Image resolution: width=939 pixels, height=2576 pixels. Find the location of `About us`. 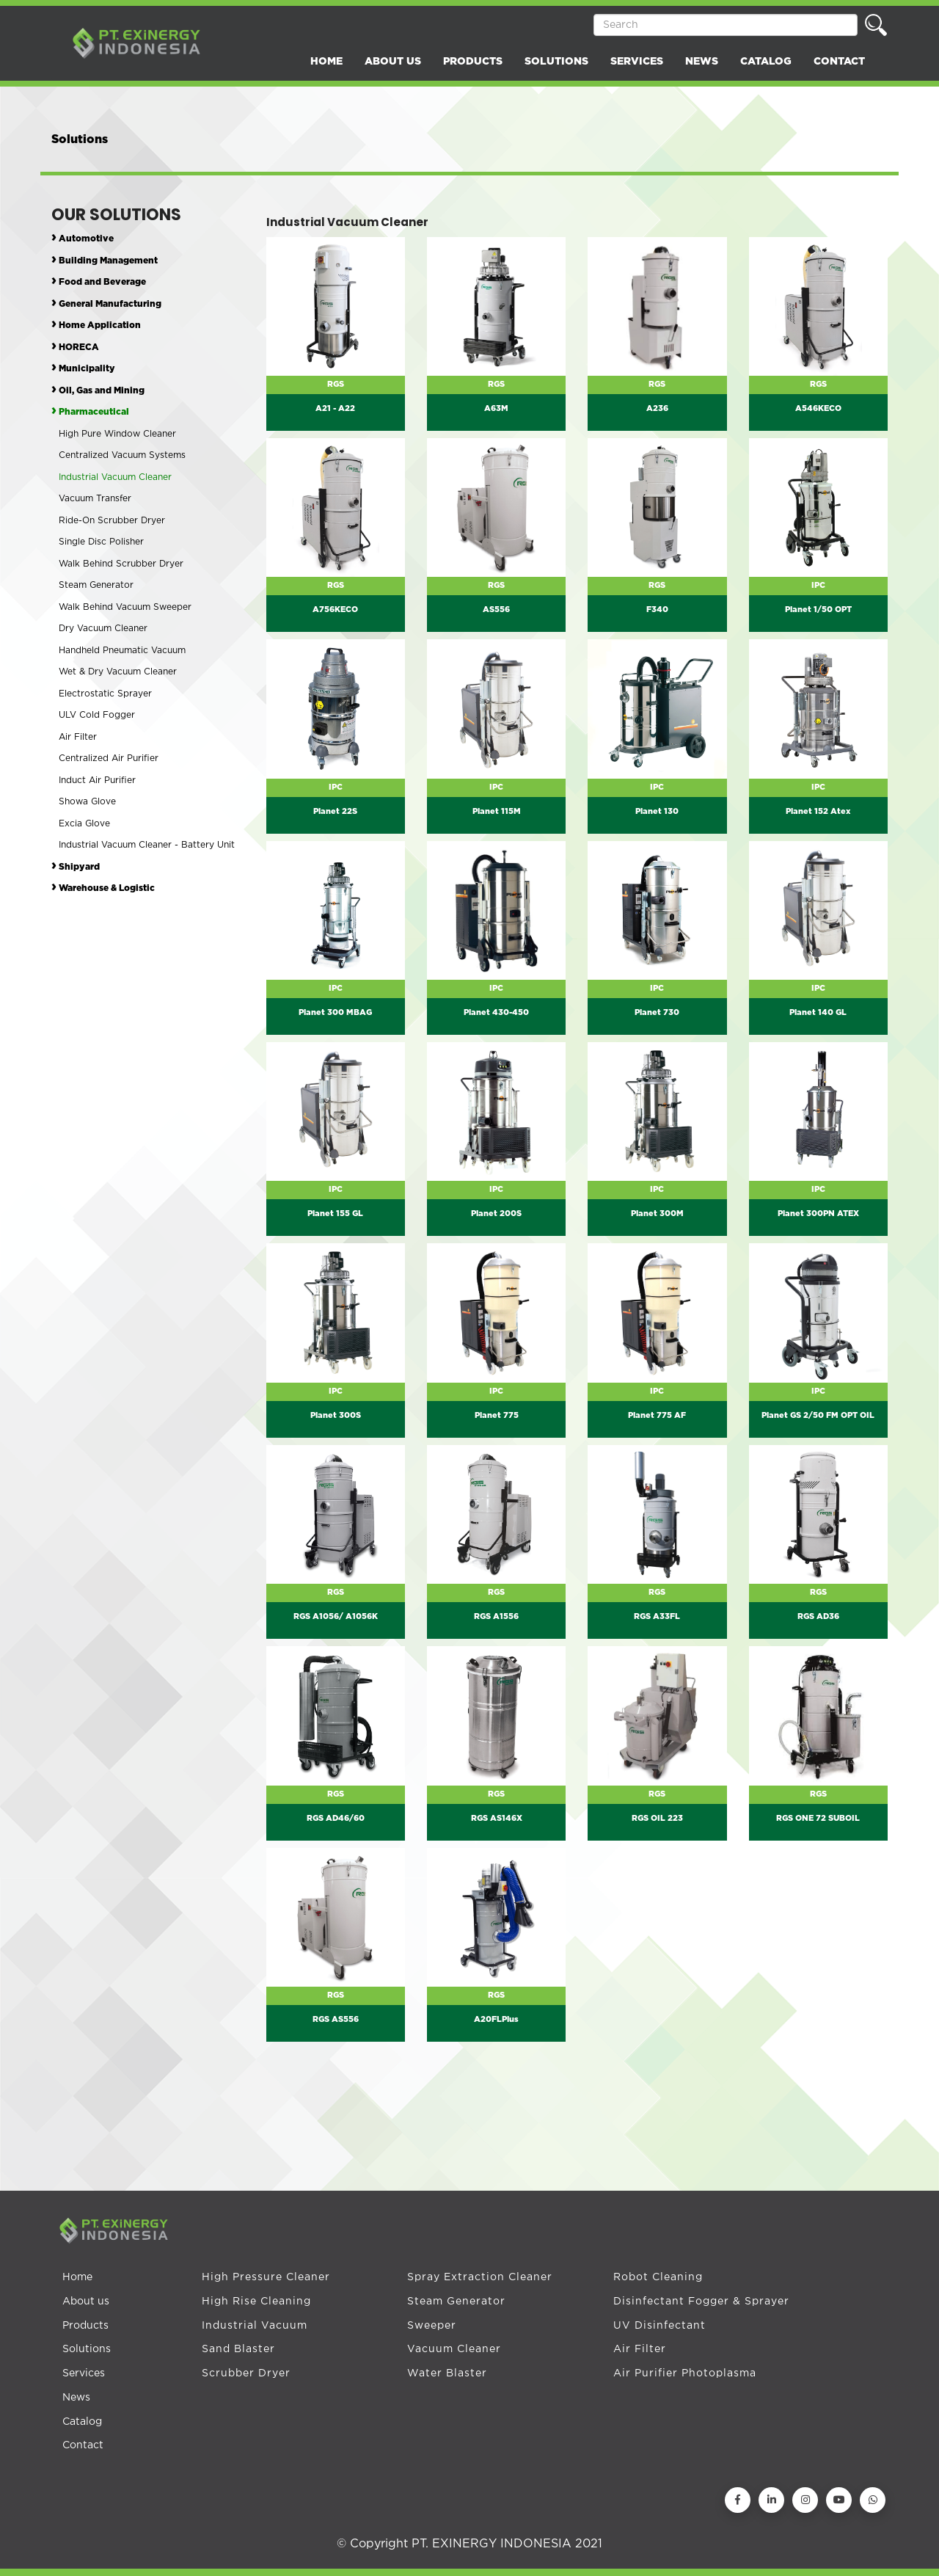

About us is located at coordinates (85, 2301).